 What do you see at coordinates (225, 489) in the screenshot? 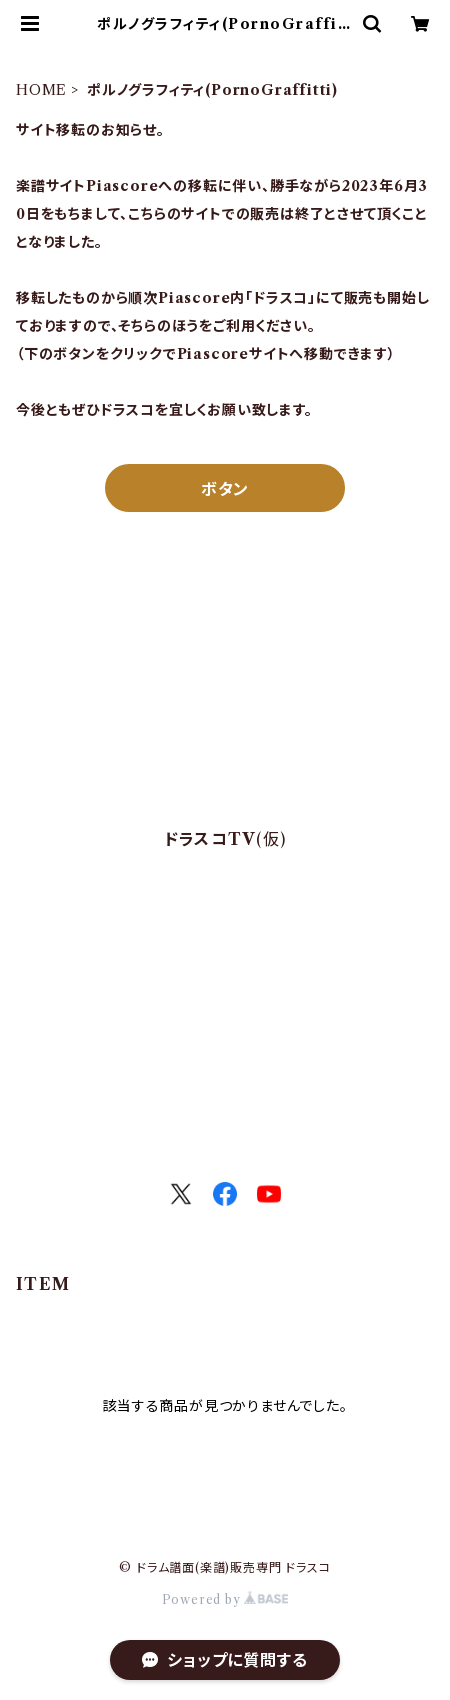
I see `ボタン` at bounding box center [225, 489].